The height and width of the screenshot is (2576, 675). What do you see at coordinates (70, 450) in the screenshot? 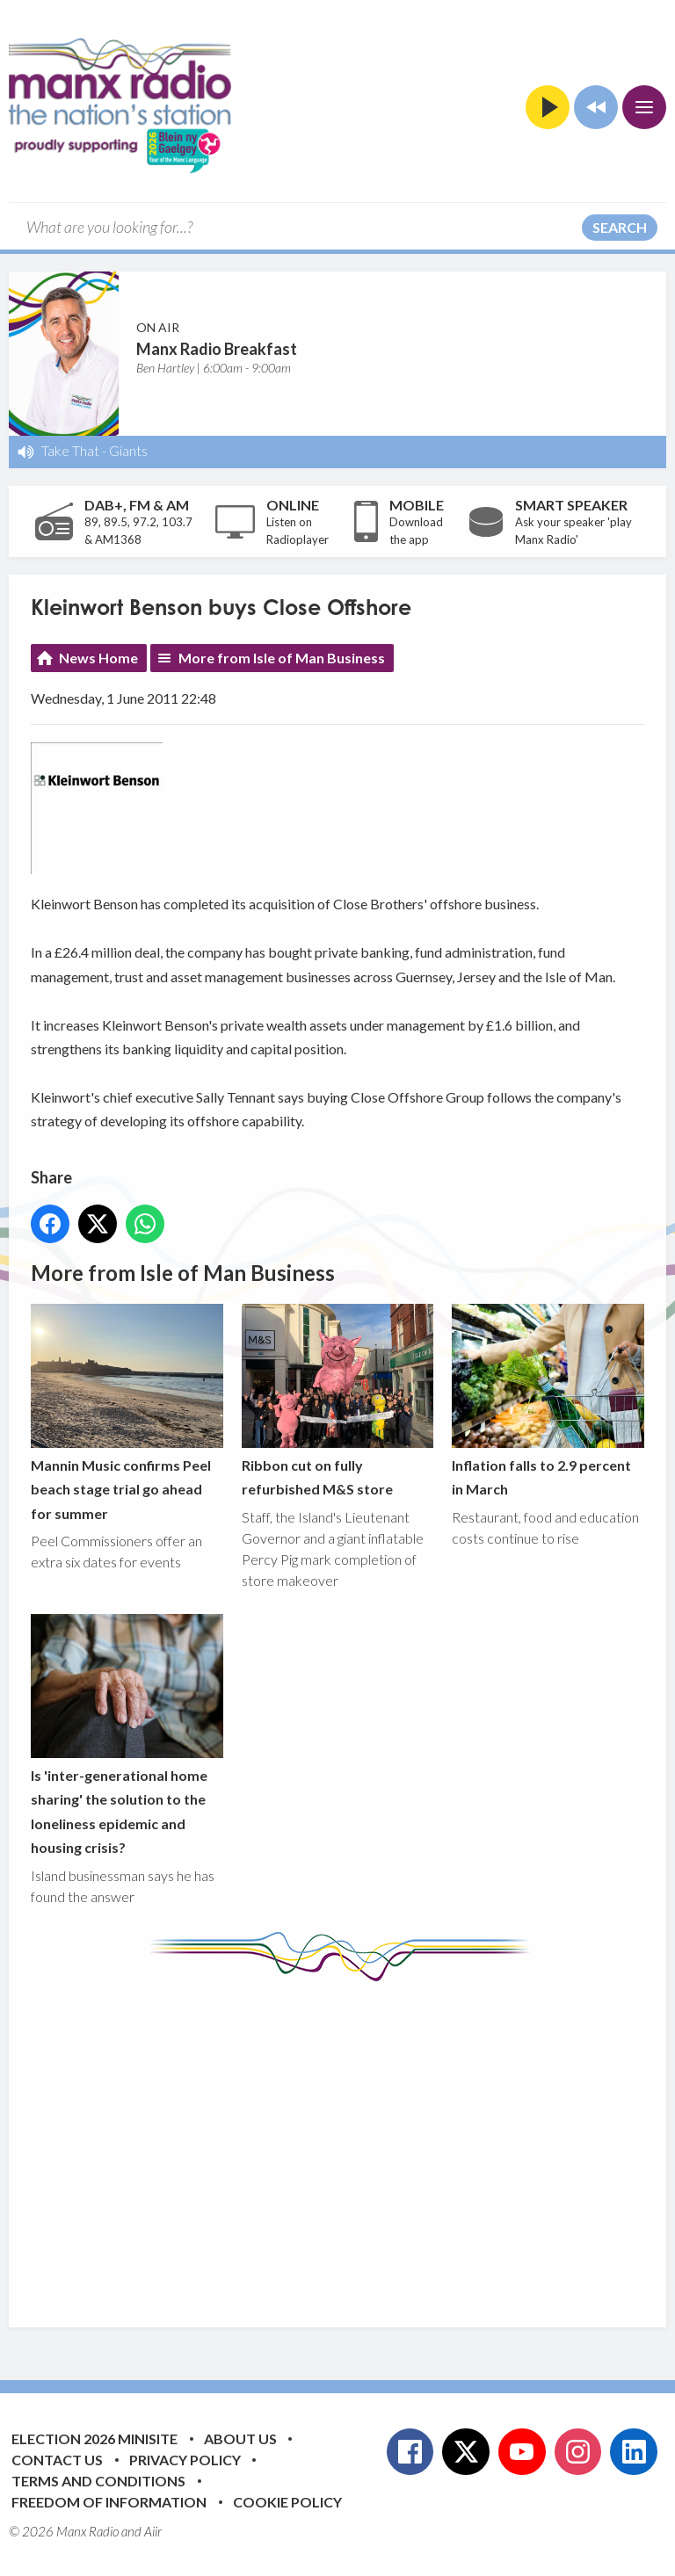
I see `Take That` at bounding box center [70, 450].